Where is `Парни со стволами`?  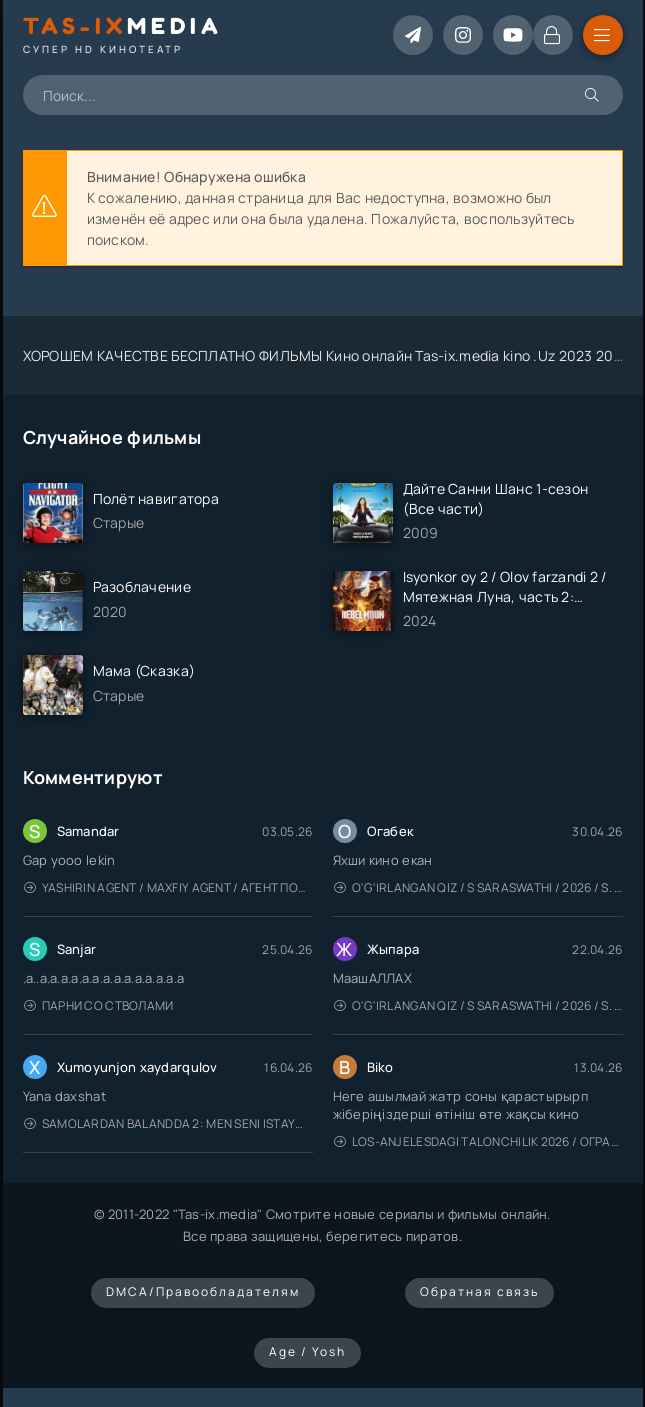 Парни со стволами is located at coordinates (99, 1005).